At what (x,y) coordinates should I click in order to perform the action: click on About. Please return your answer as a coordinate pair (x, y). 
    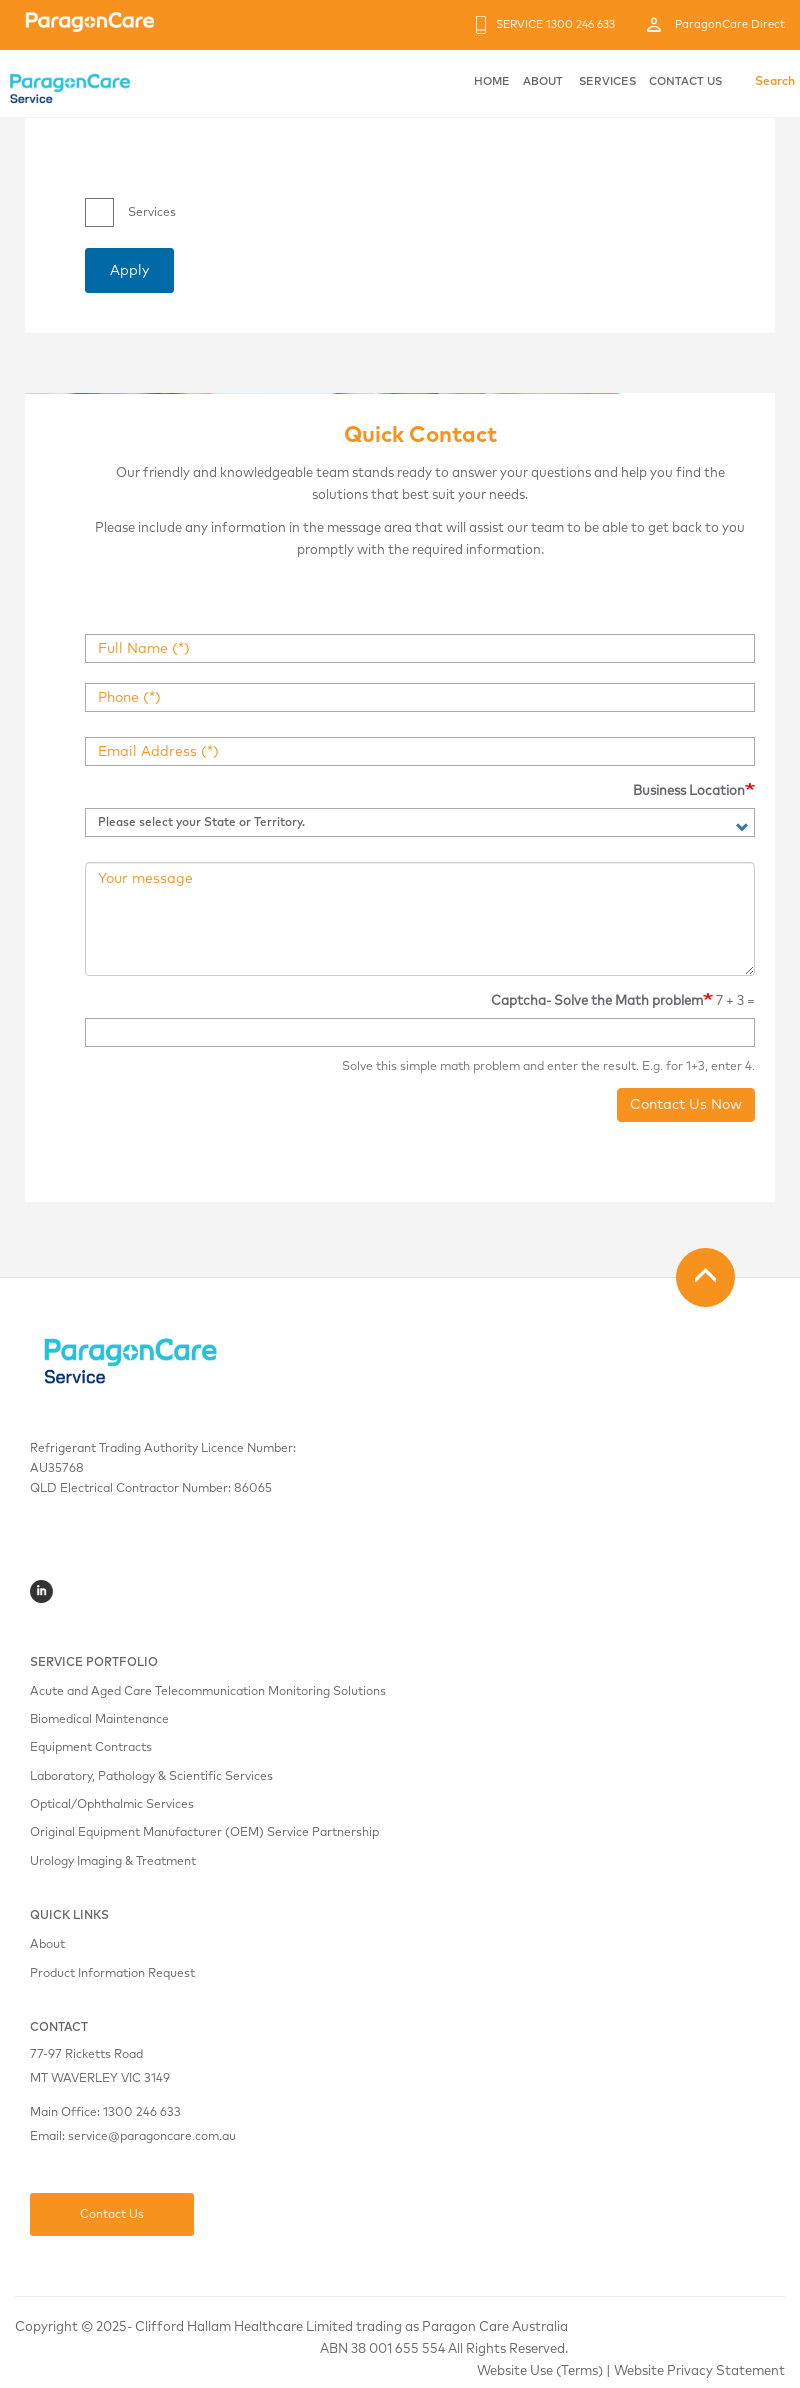
    Looking at the image, I should click on (47, 1945).